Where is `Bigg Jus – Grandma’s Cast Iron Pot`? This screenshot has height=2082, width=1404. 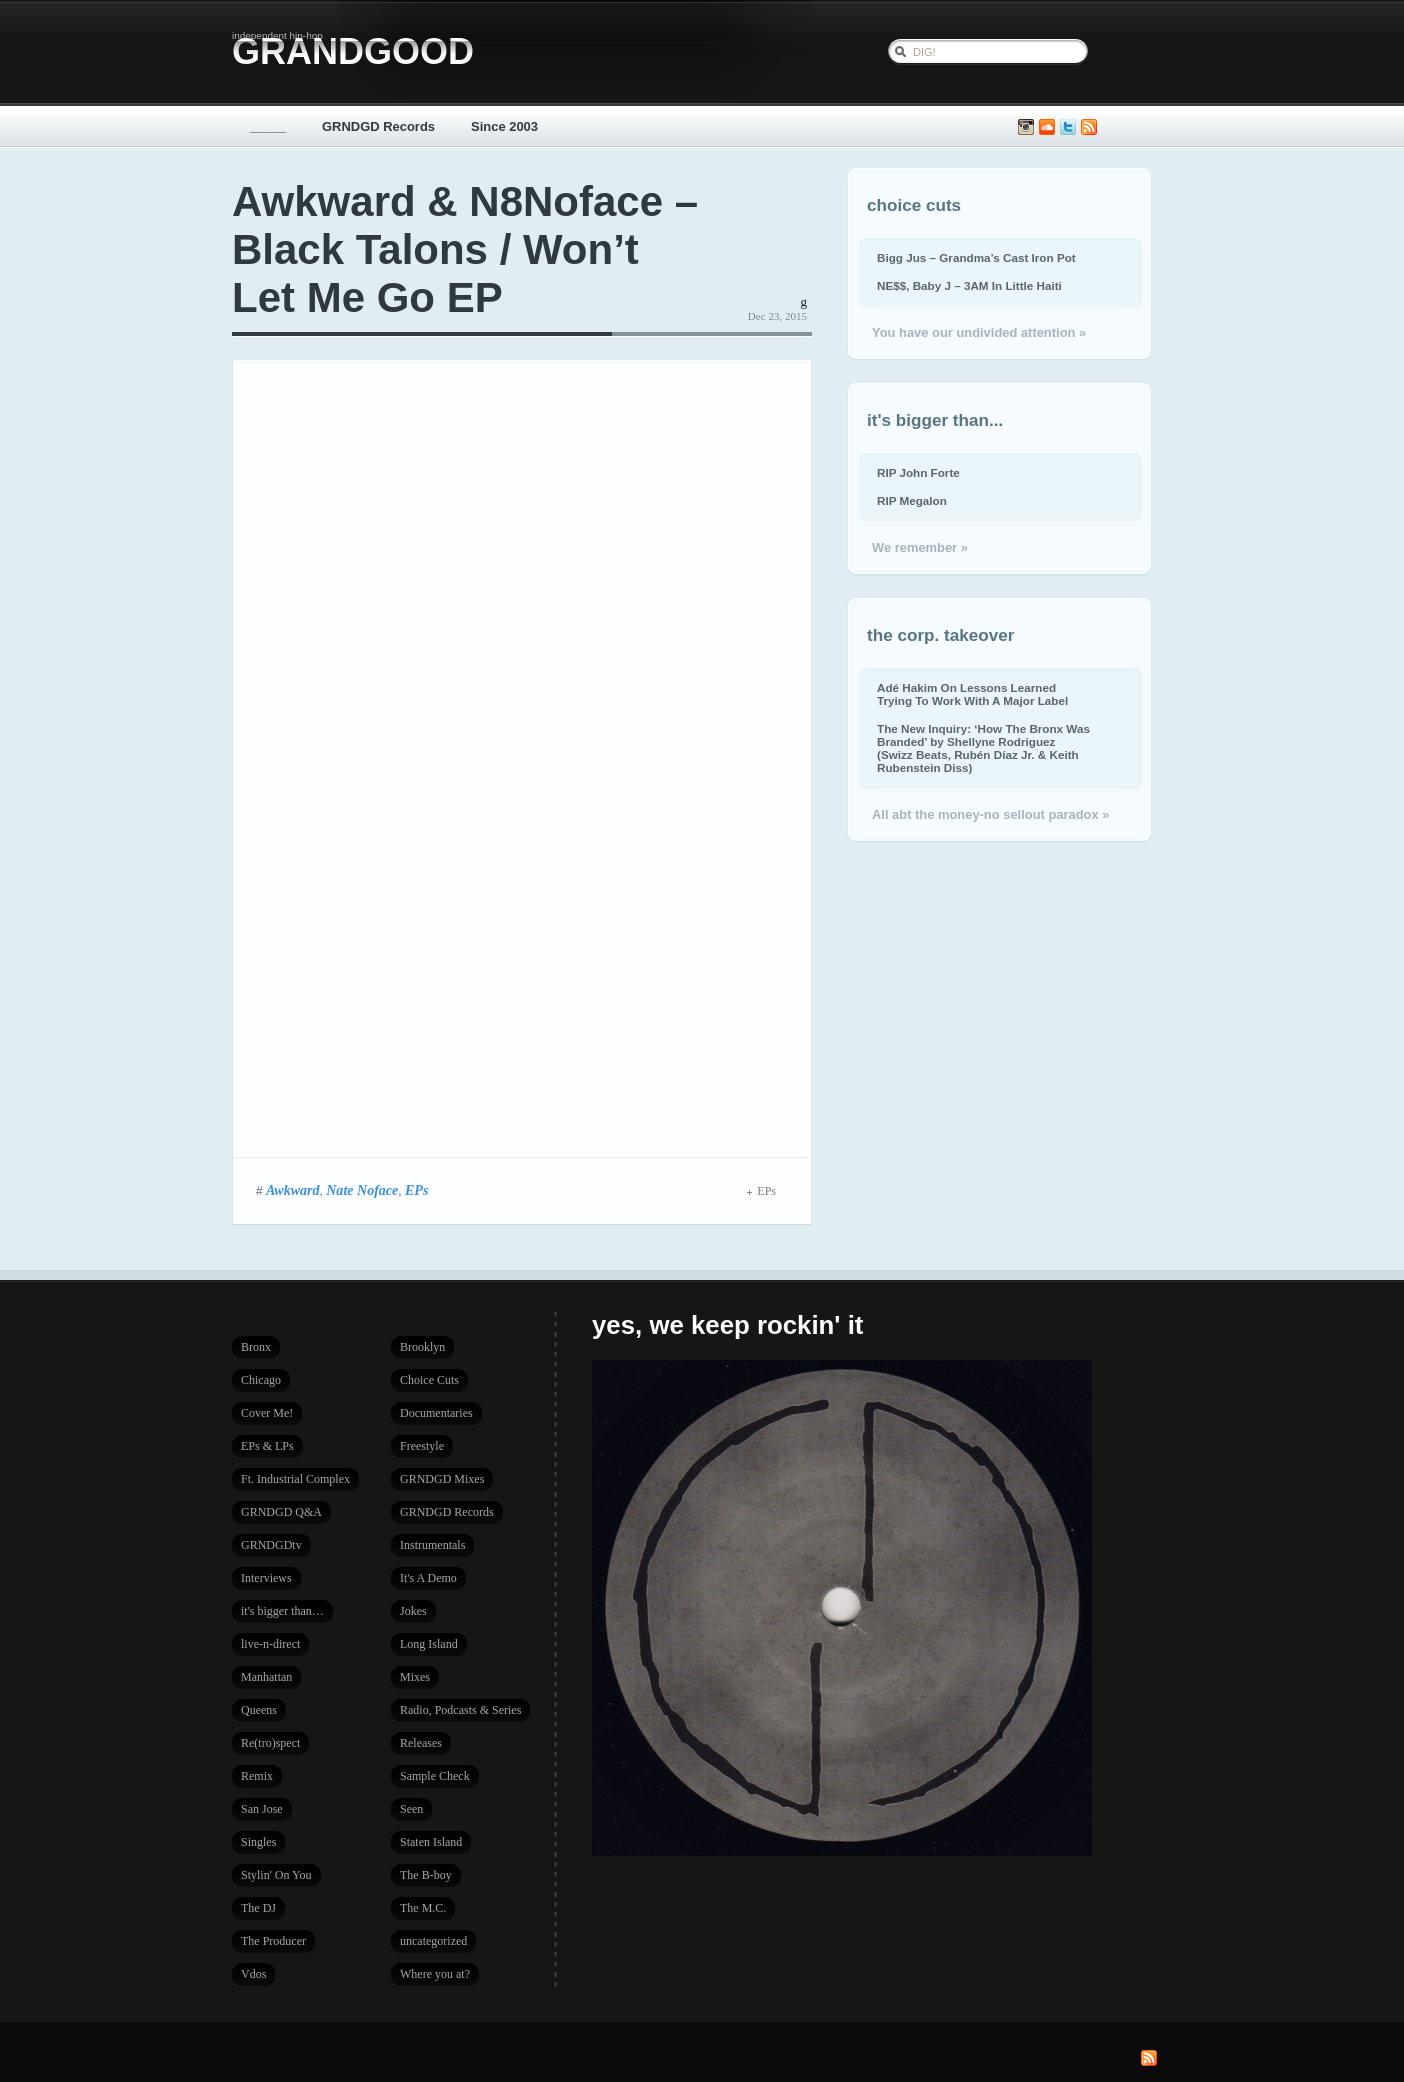 Bigg Jus – Grandma’s Cast Iron Pot is located at coordinates (976, 257).